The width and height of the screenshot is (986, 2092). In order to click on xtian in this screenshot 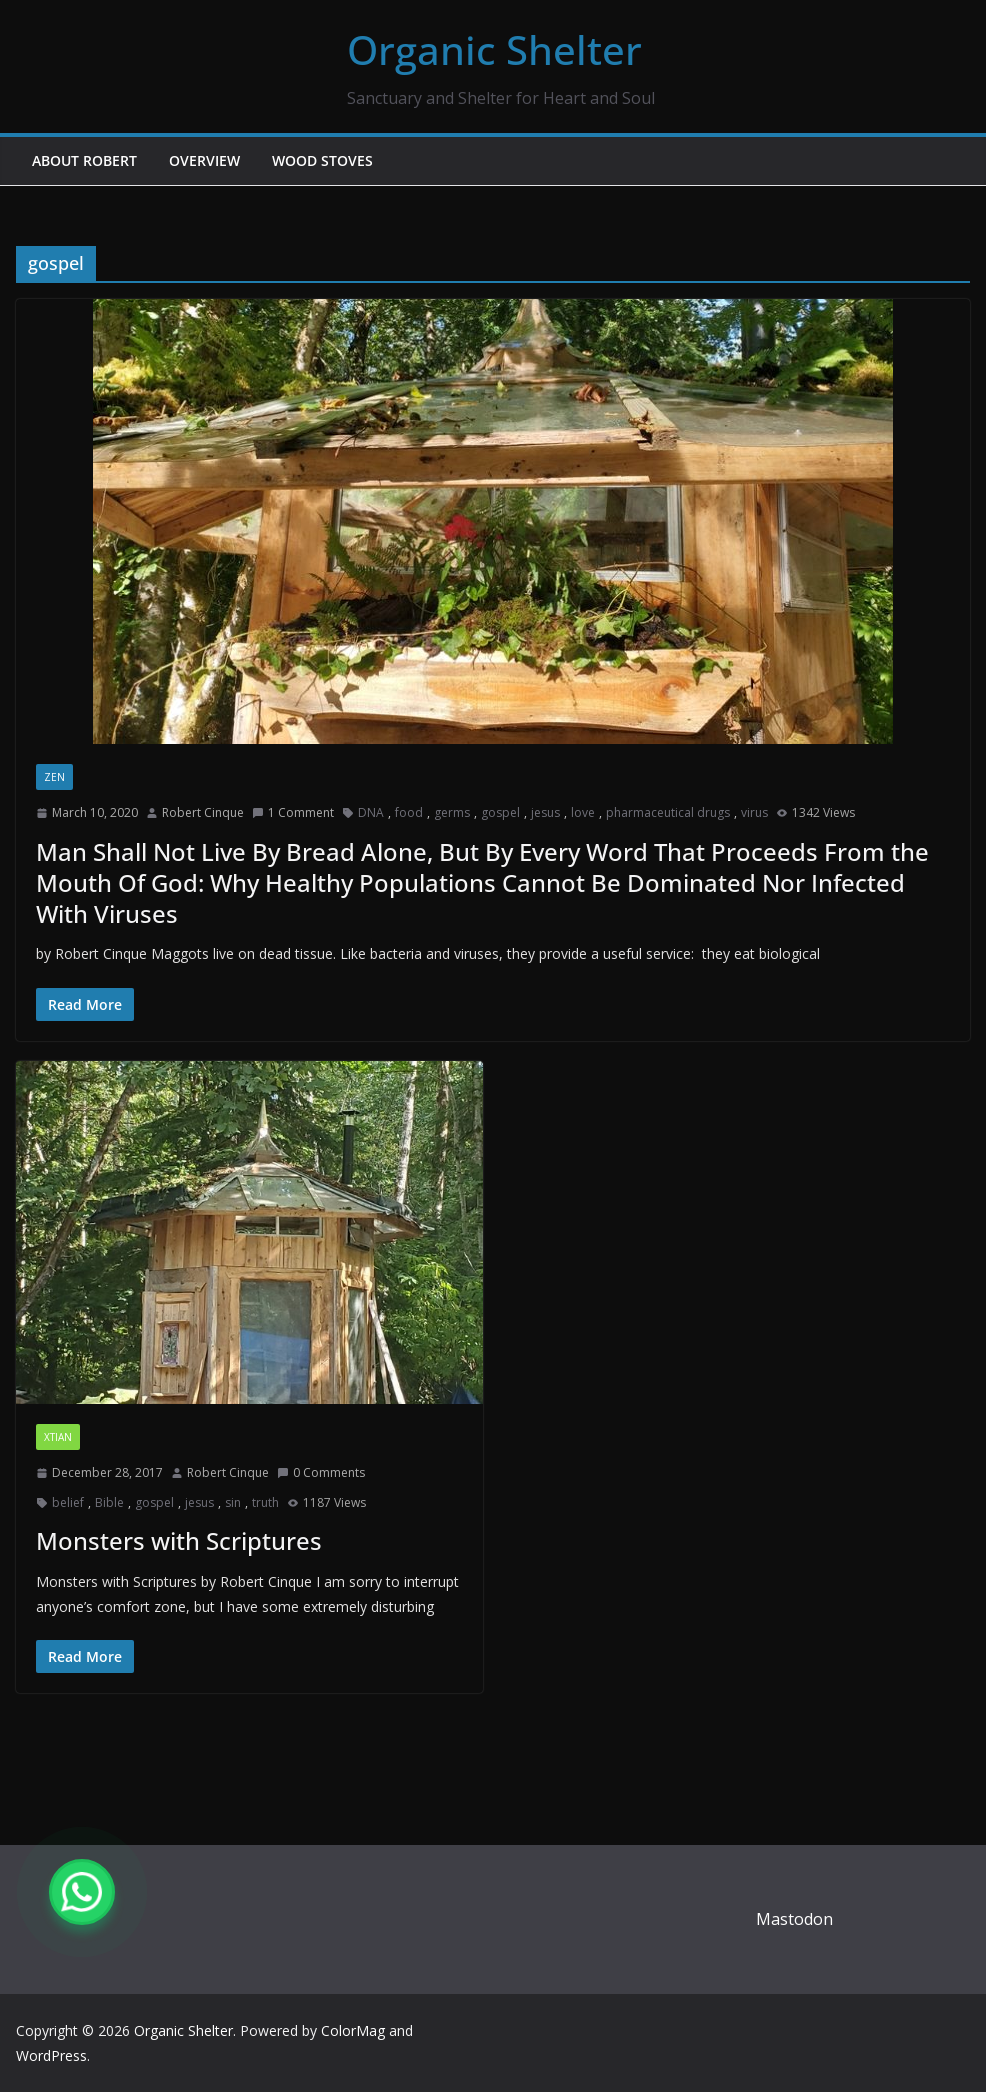, I will do `click(58, 1437)`.